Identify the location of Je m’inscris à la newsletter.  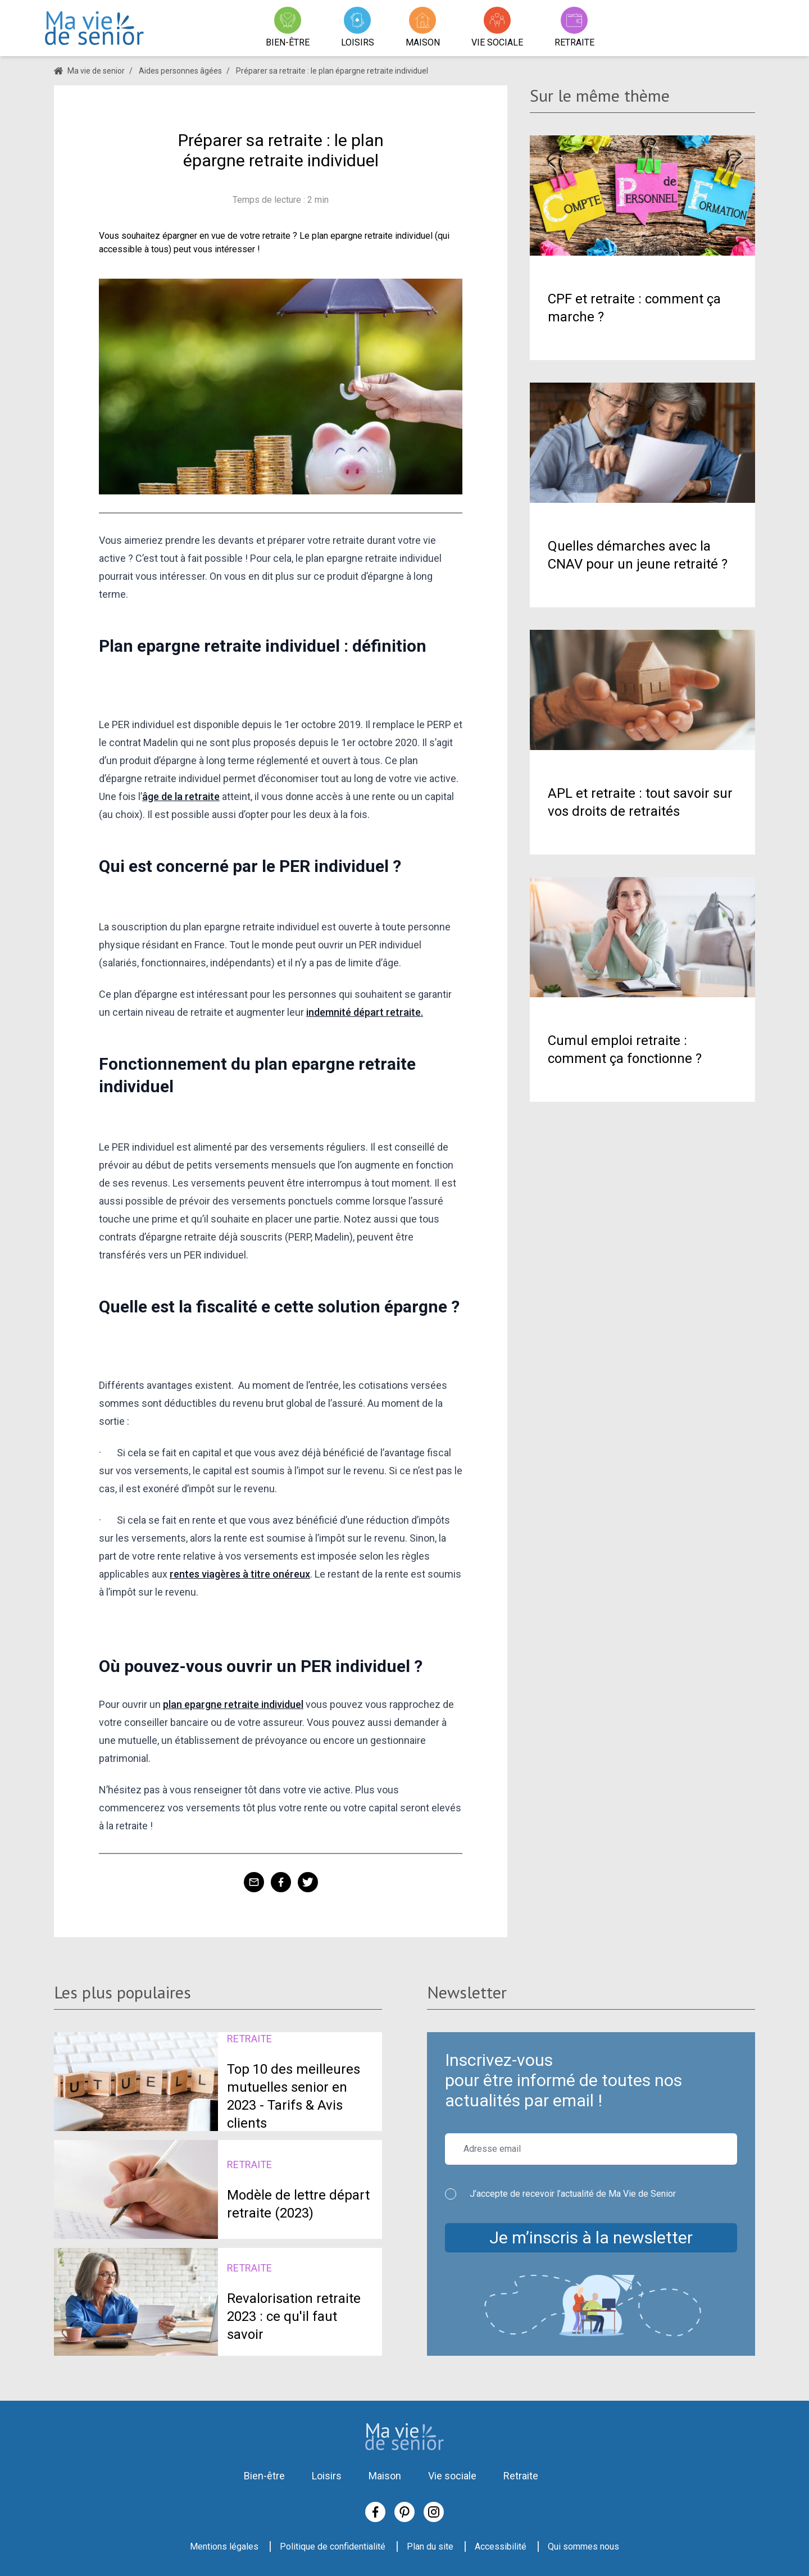
(591, 2237).